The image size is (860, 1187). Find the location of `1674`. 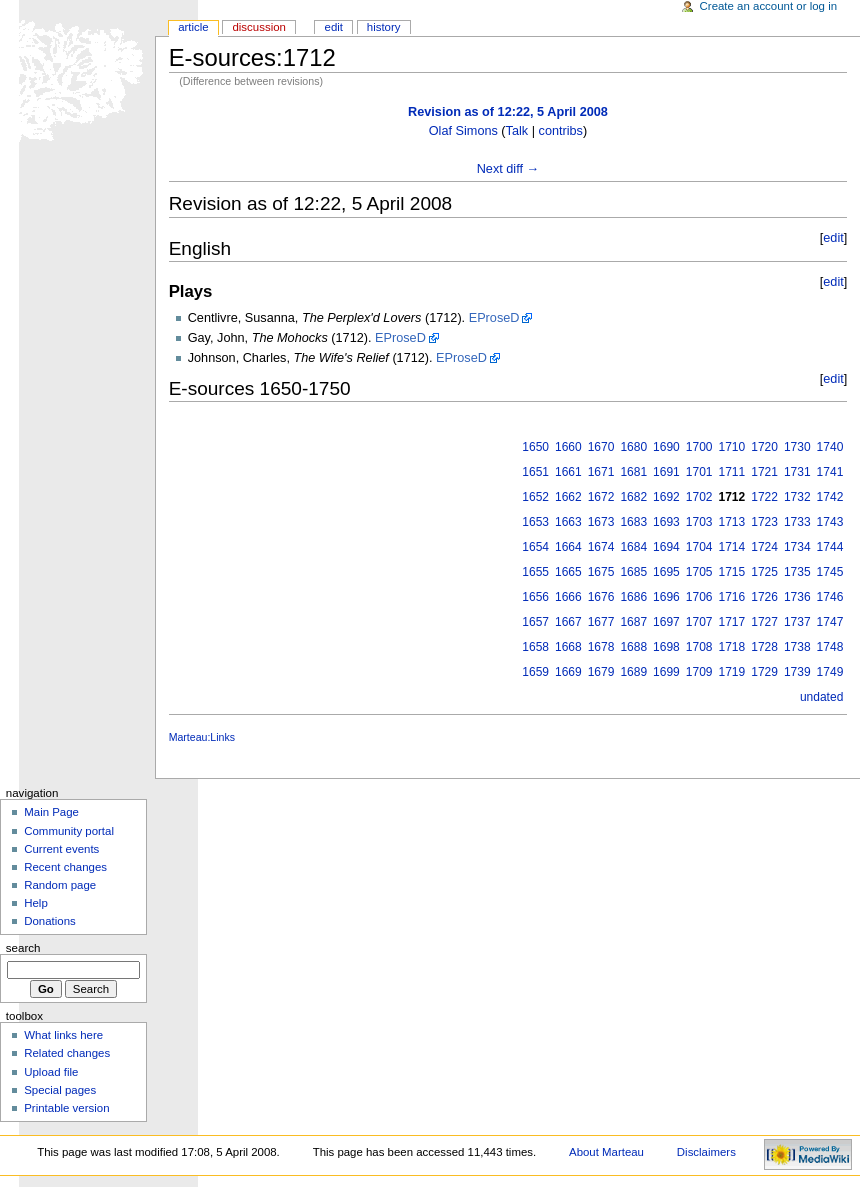

1674 is located at coordinates (601, 547).